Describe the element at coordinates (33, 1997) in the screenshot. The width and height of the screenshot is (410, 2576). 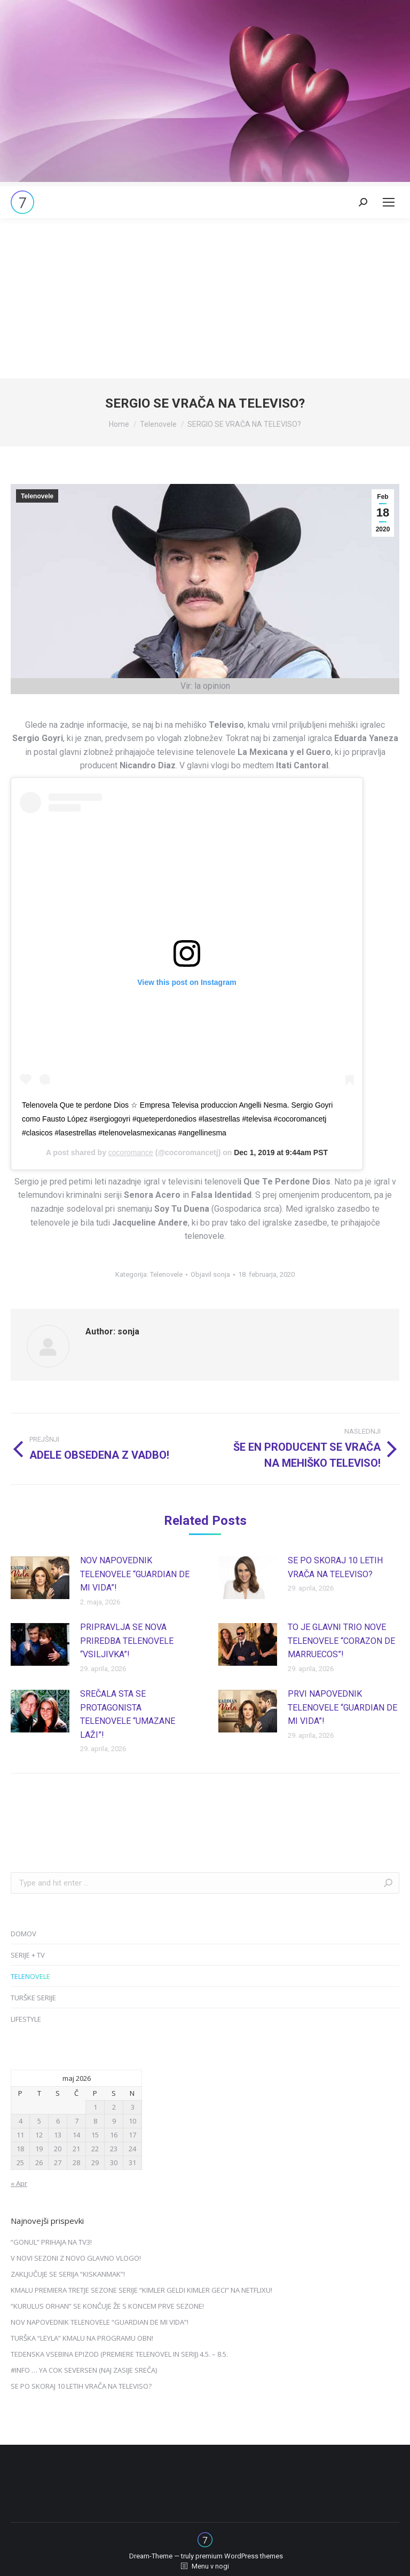
I see `TURŠKE SERIJE` at that location.